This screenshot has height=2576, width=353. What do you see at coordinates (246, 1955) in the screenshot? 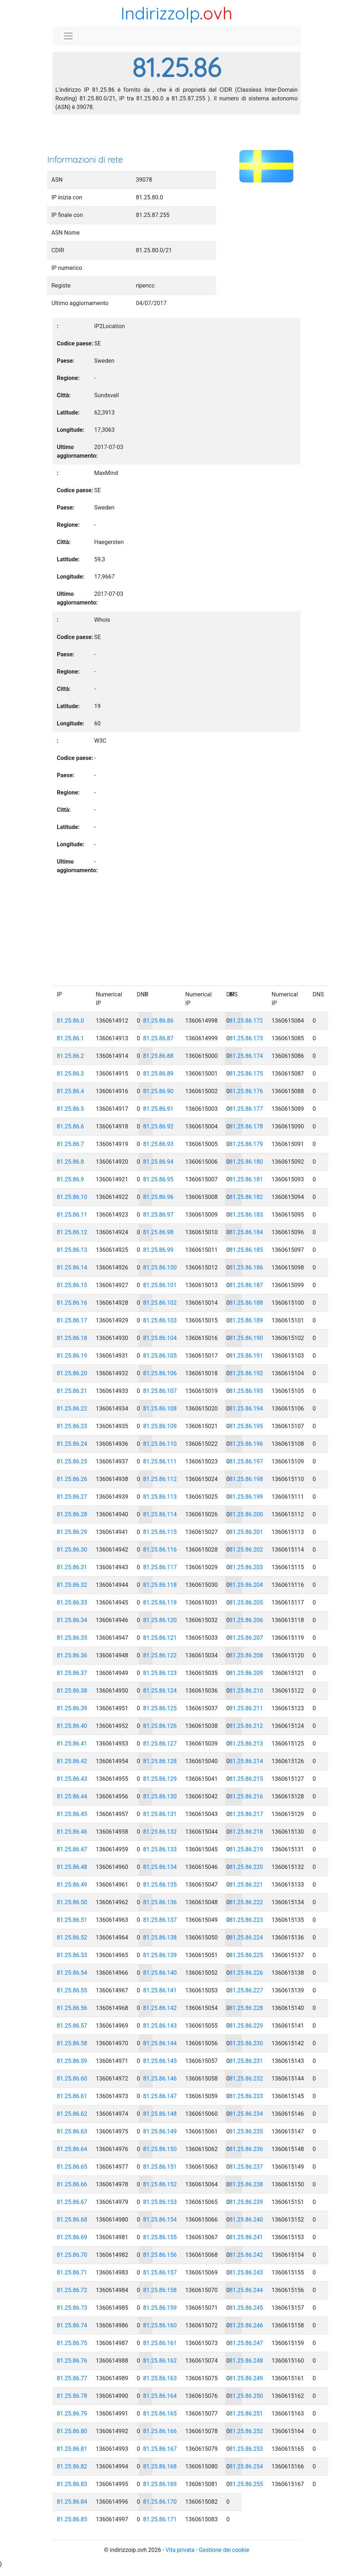
I see `81.25.86.225` at bounding box center [246, 1955].